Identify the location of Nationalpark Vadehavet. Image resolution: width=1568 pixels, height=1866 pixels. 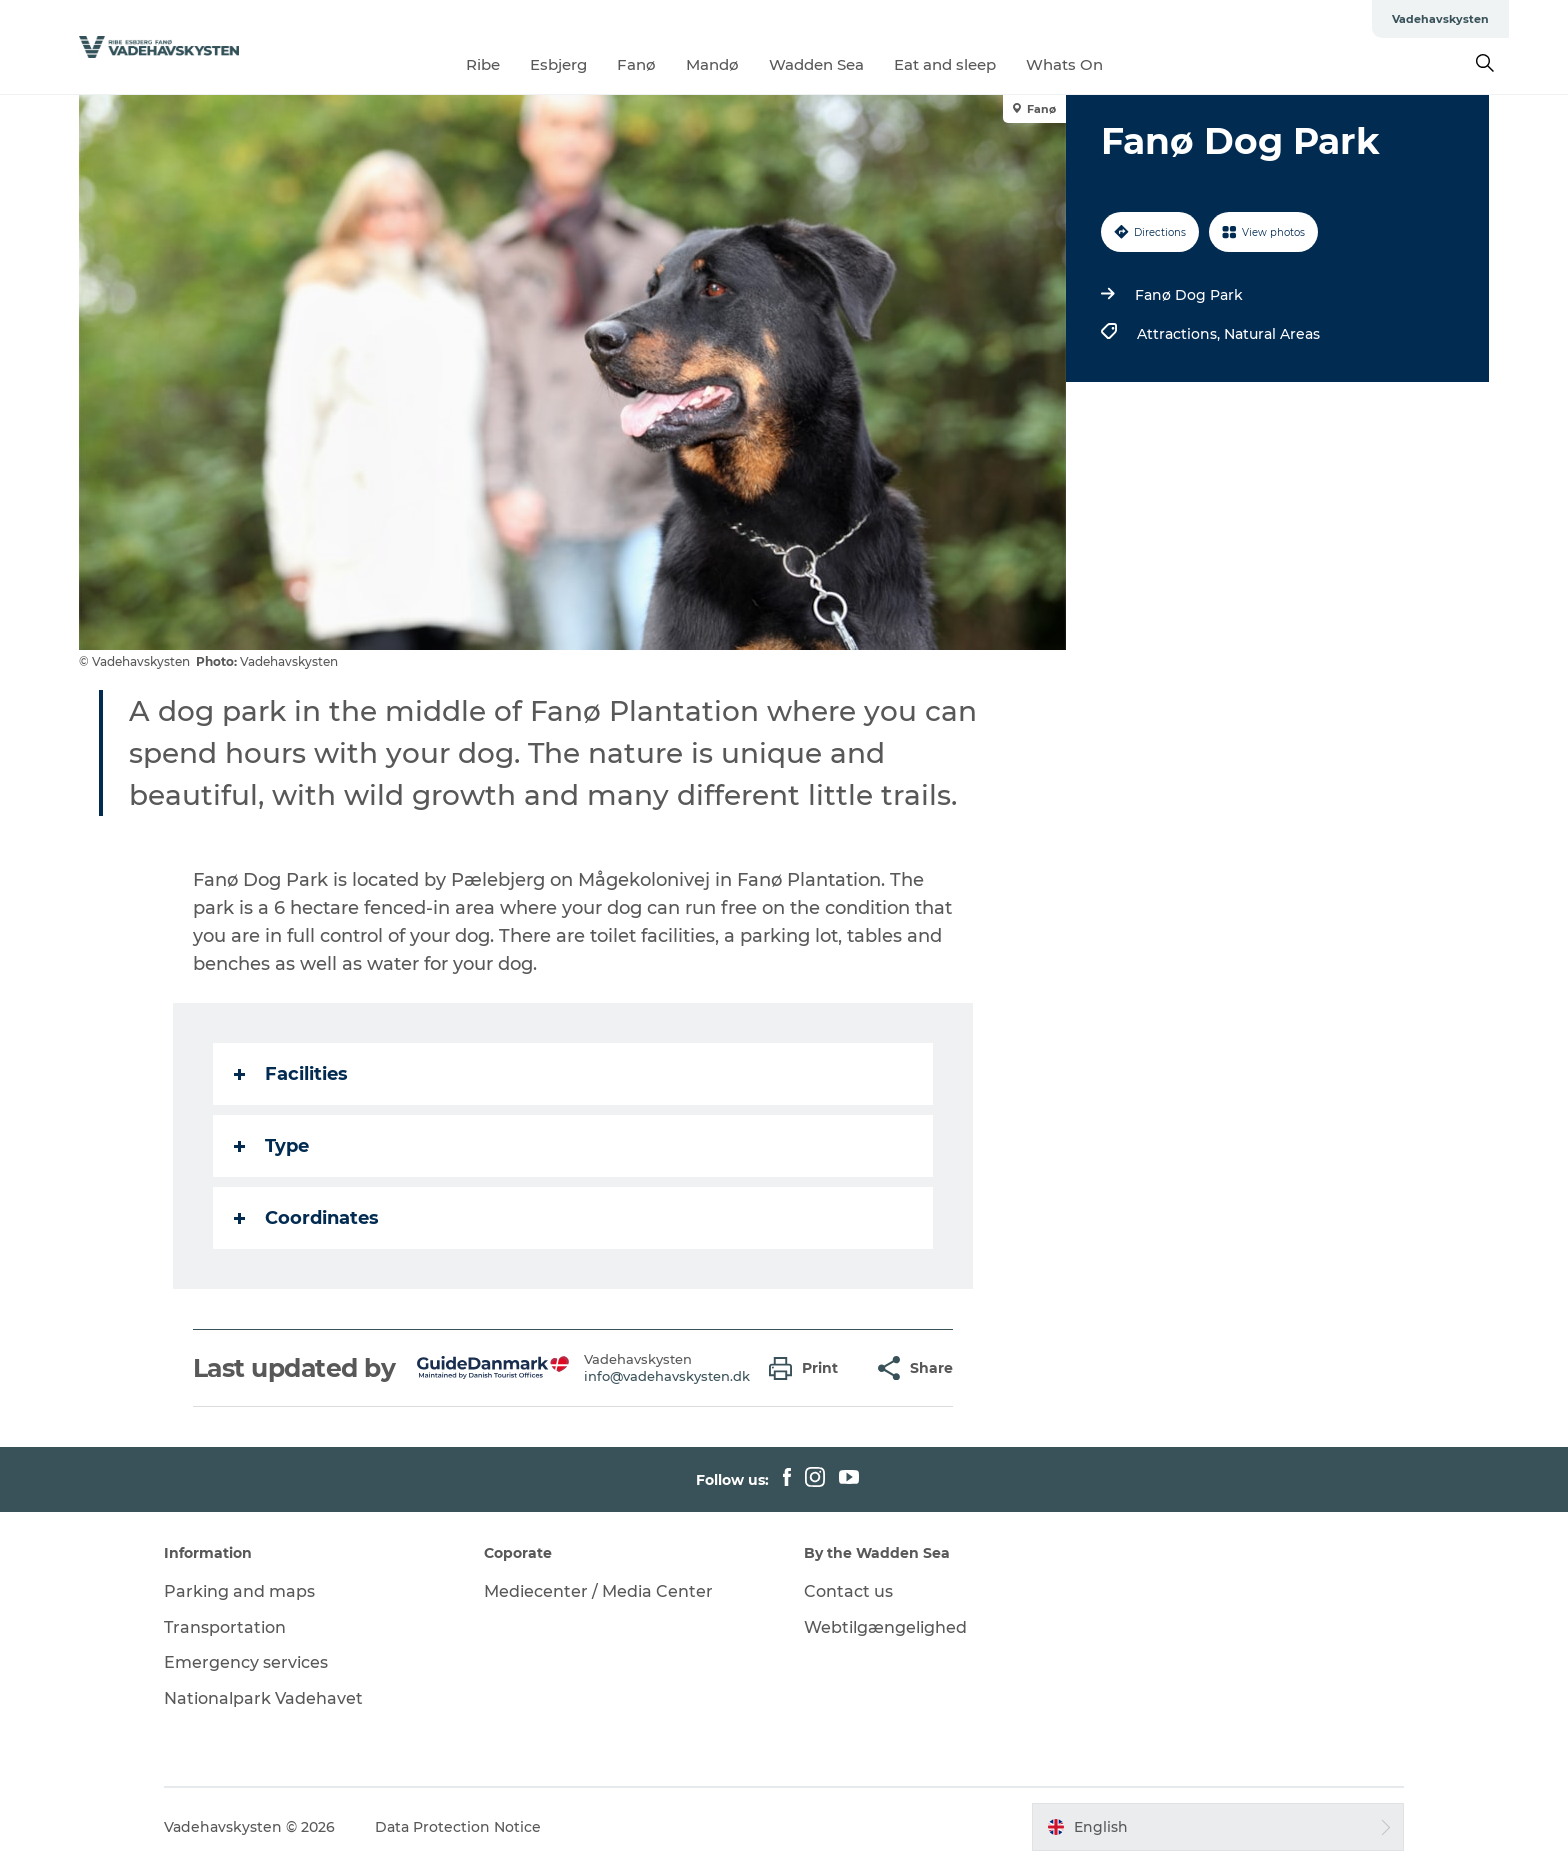
(263, 1698).